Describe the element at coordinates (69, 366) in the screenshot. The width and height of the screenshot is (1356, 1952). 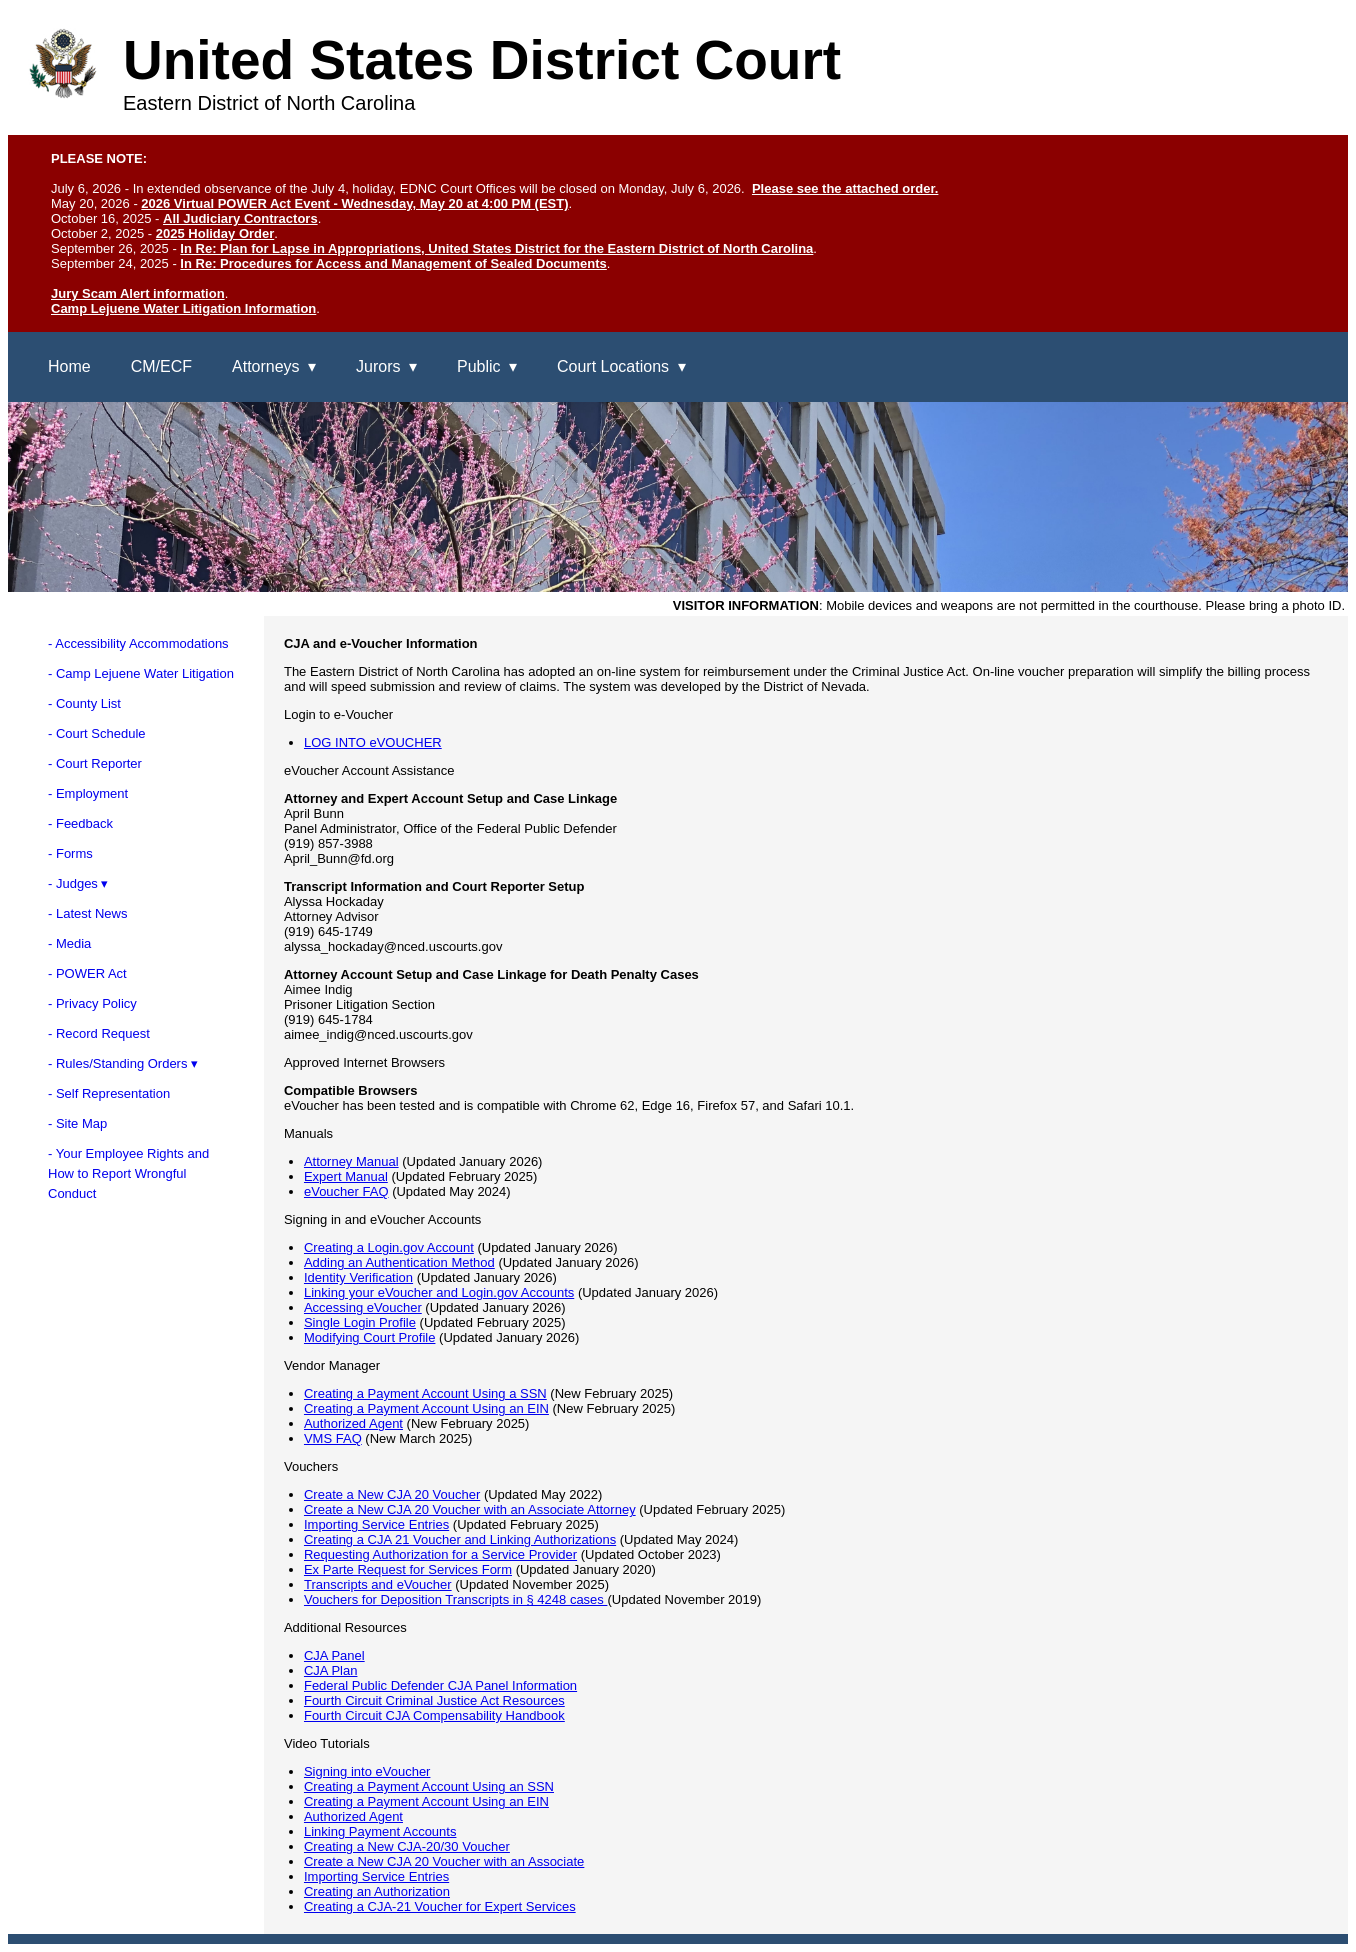
I see `Home` at that location.